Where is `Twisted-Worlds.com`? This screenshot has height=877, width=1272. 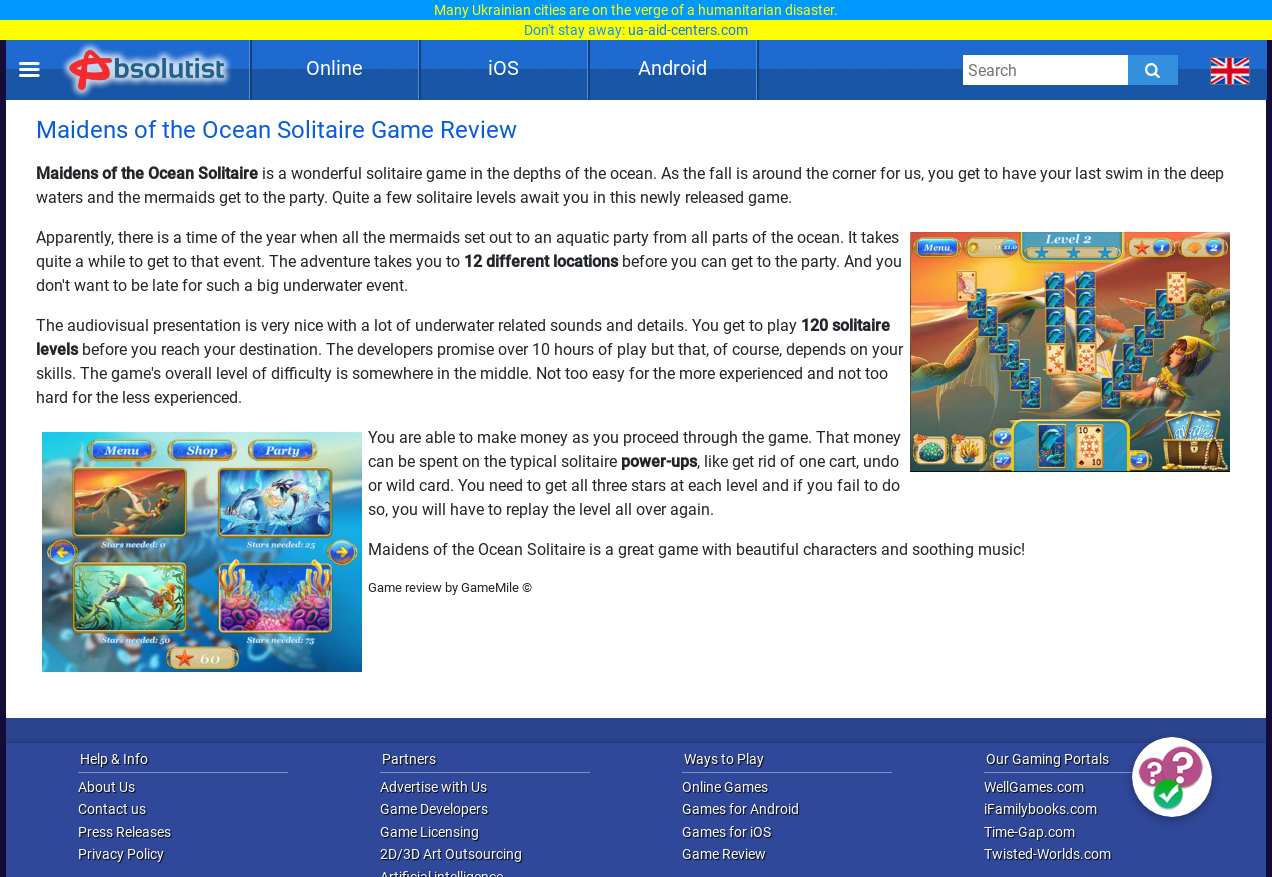
Twisted-Worlds.com is located at coordinates (1047, 854).